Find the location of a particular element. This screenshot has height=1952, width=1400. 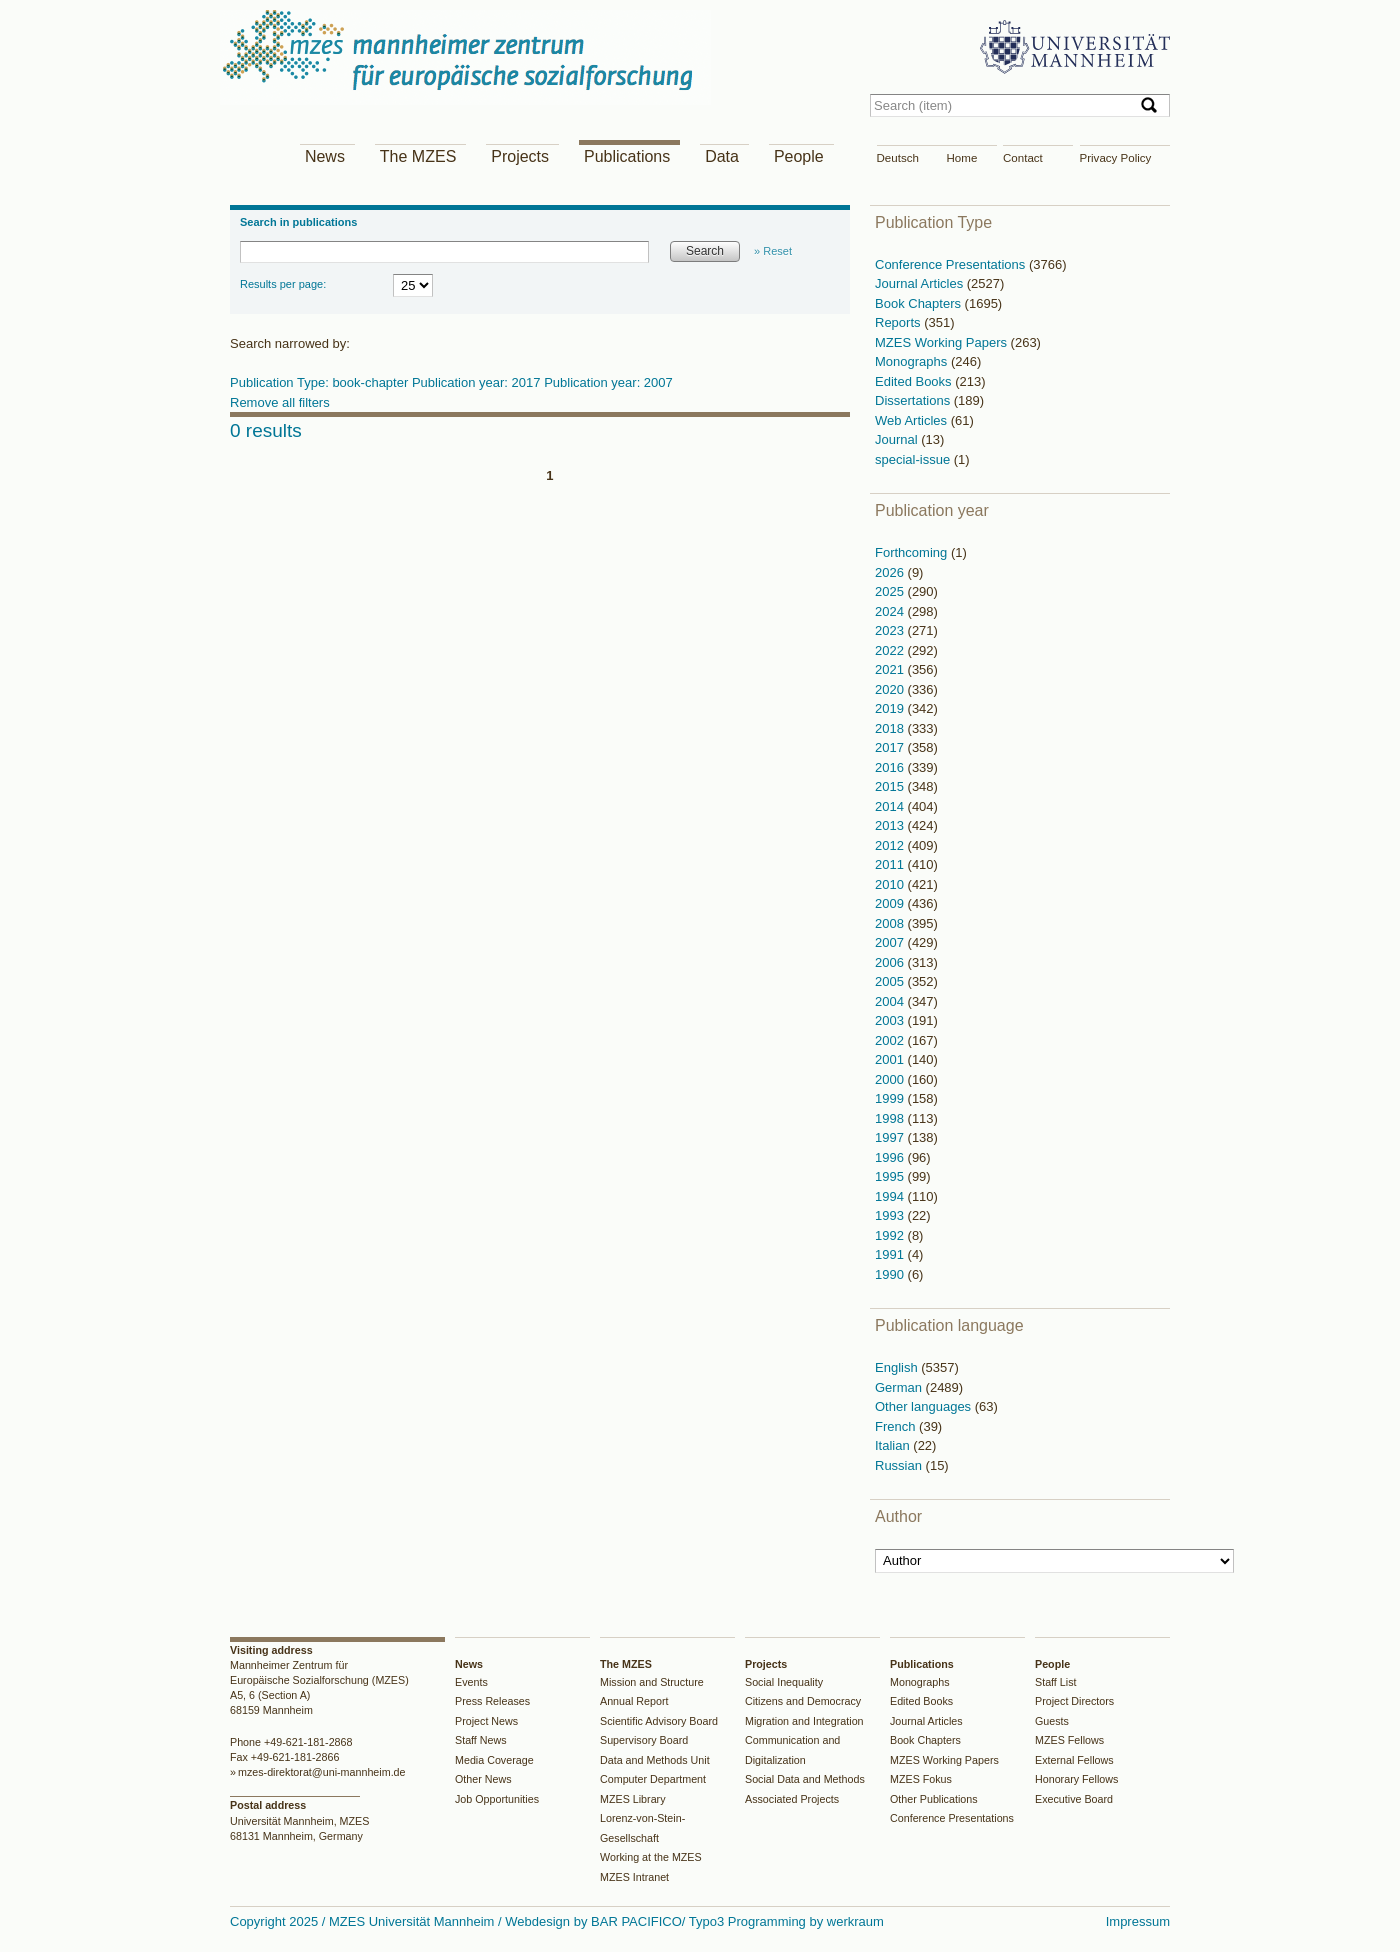

Journal is located at coordinates (898, 439).